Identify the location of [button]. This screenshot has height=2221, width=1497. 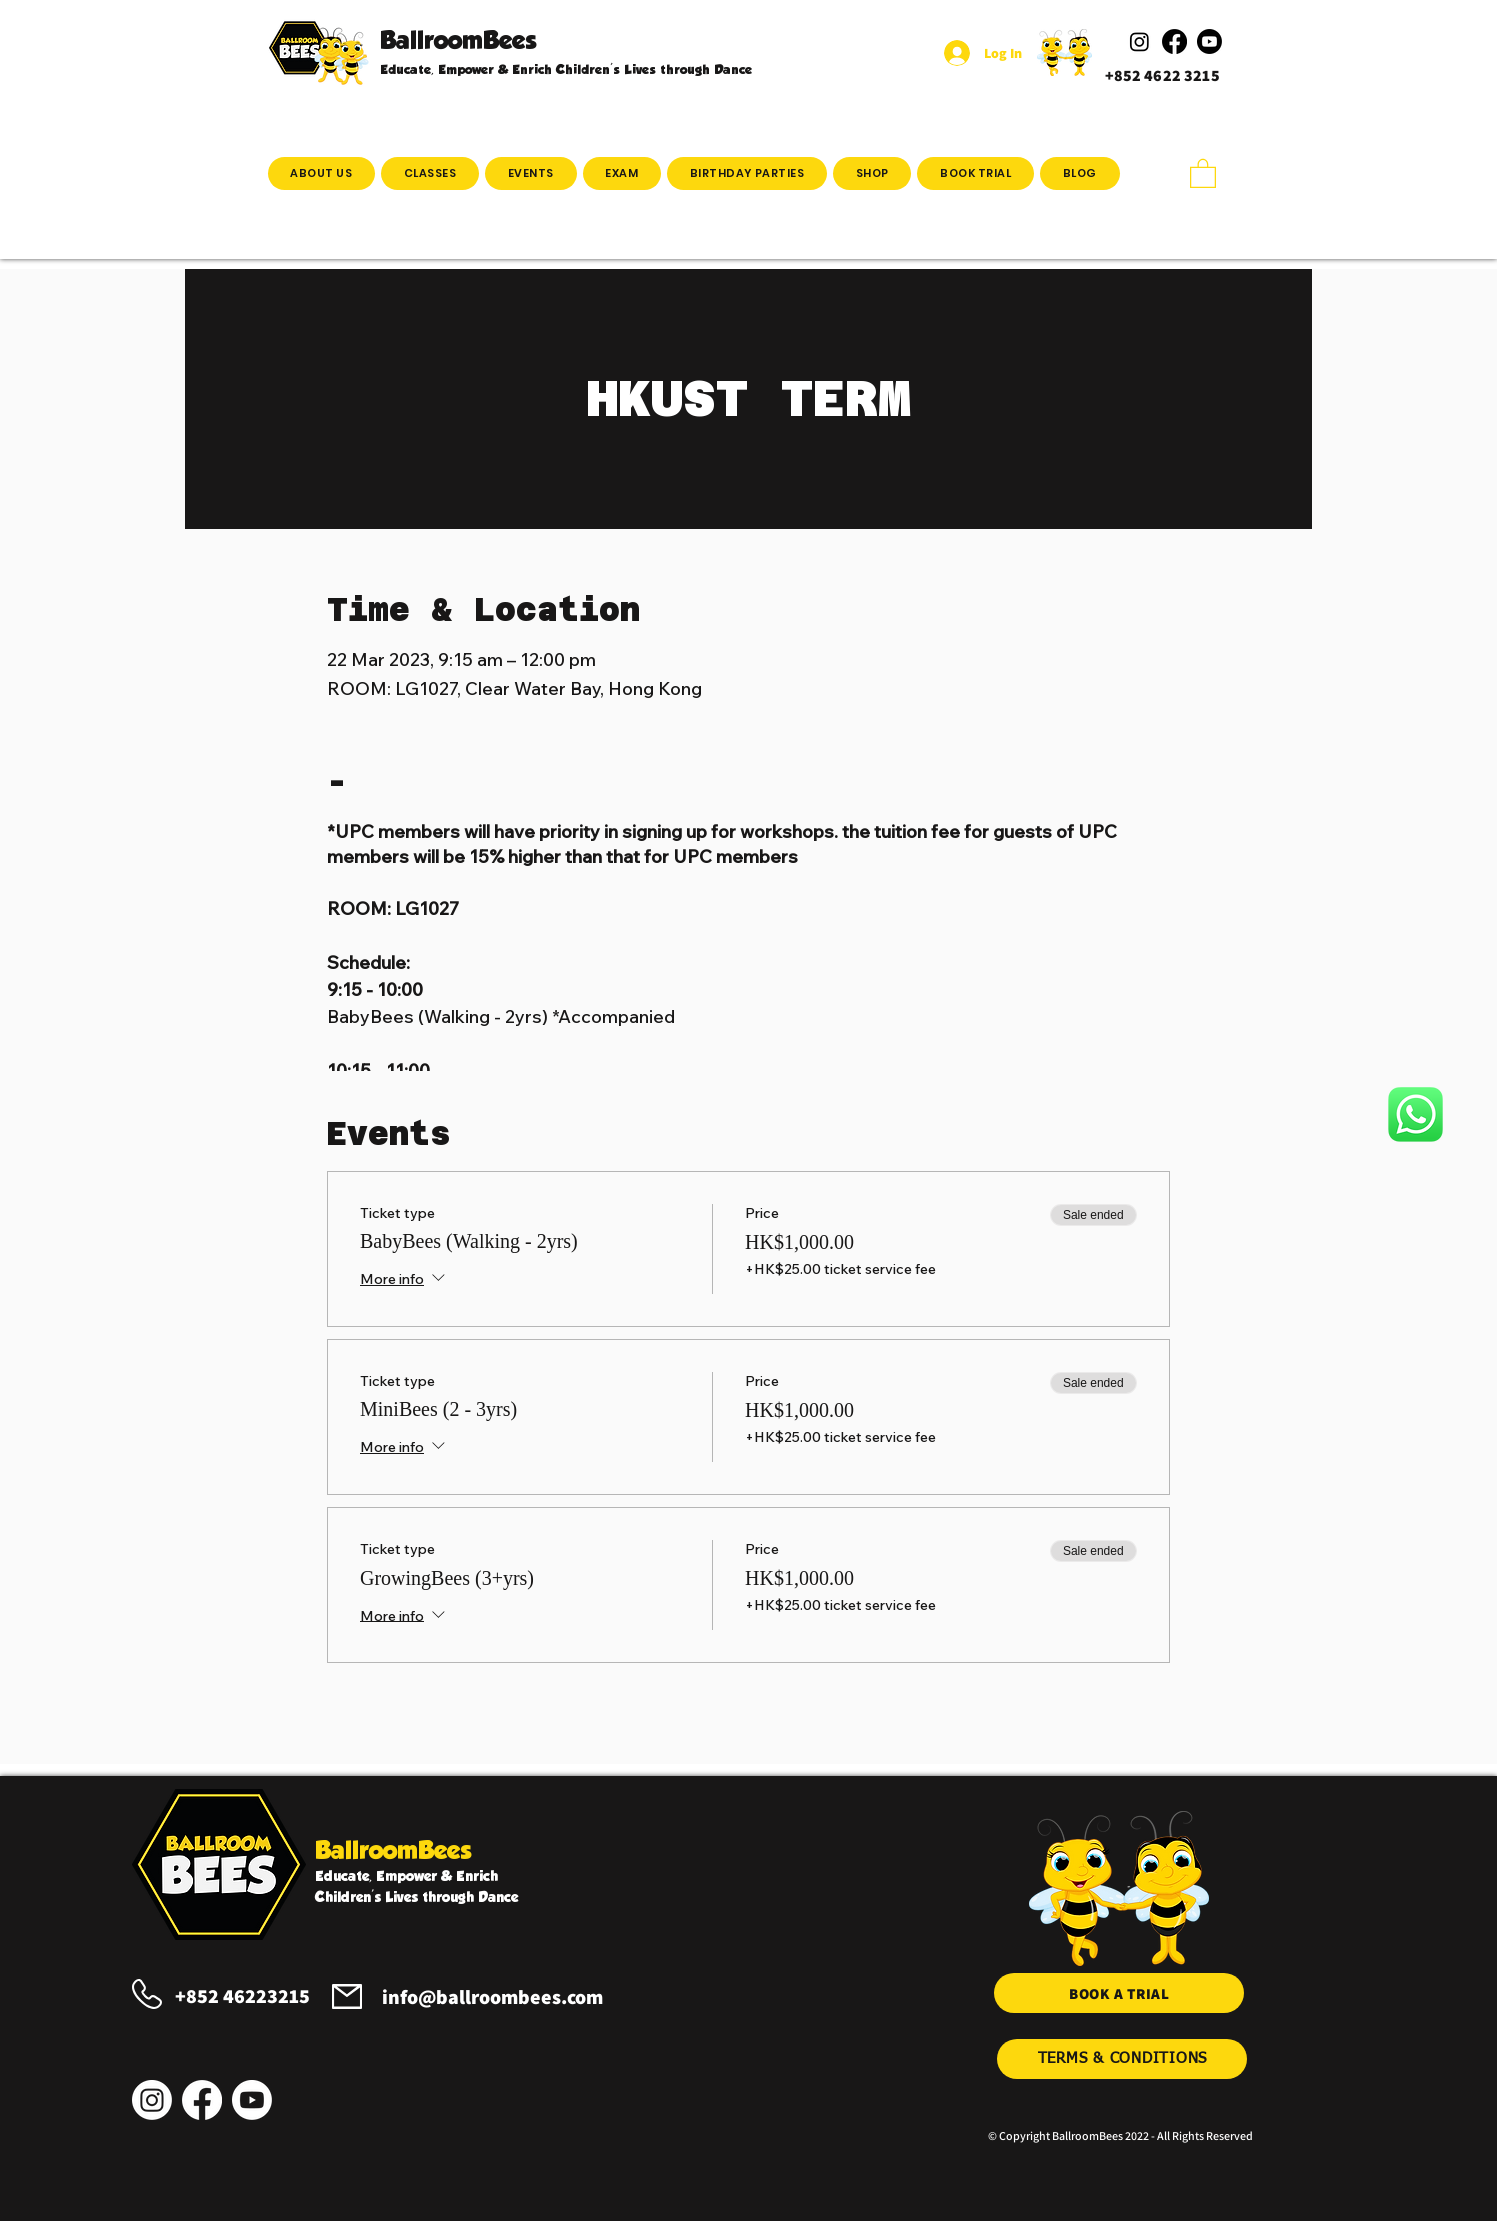
(430, 173).